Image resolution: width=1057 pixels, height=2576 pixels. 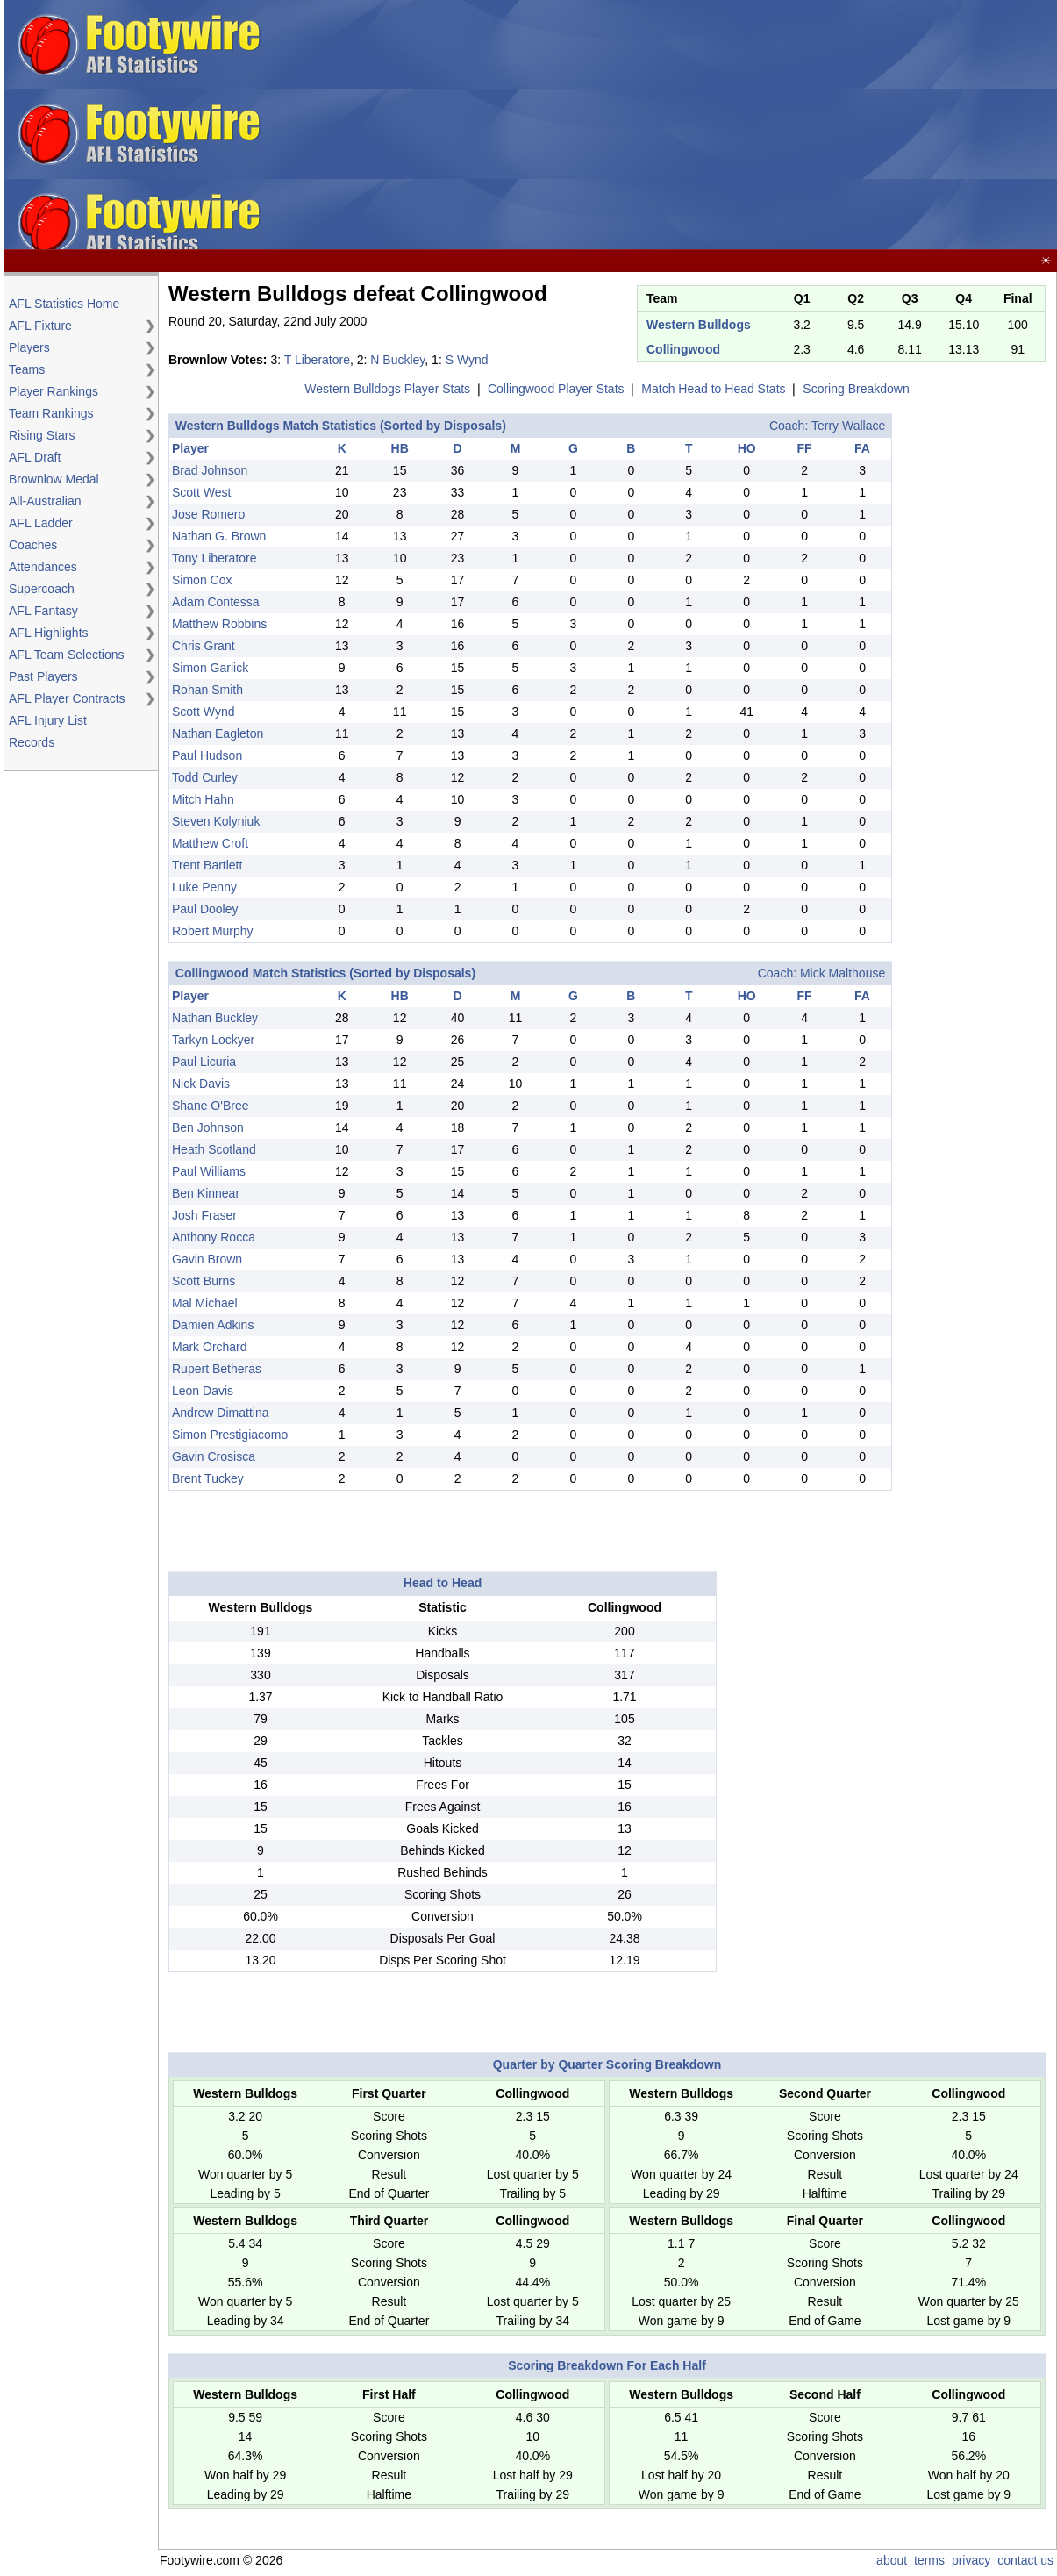 What do you see at coordinates (205, 1303) in the screenshot?
I see `Mal Michael` at bounding box center [205, 1303].